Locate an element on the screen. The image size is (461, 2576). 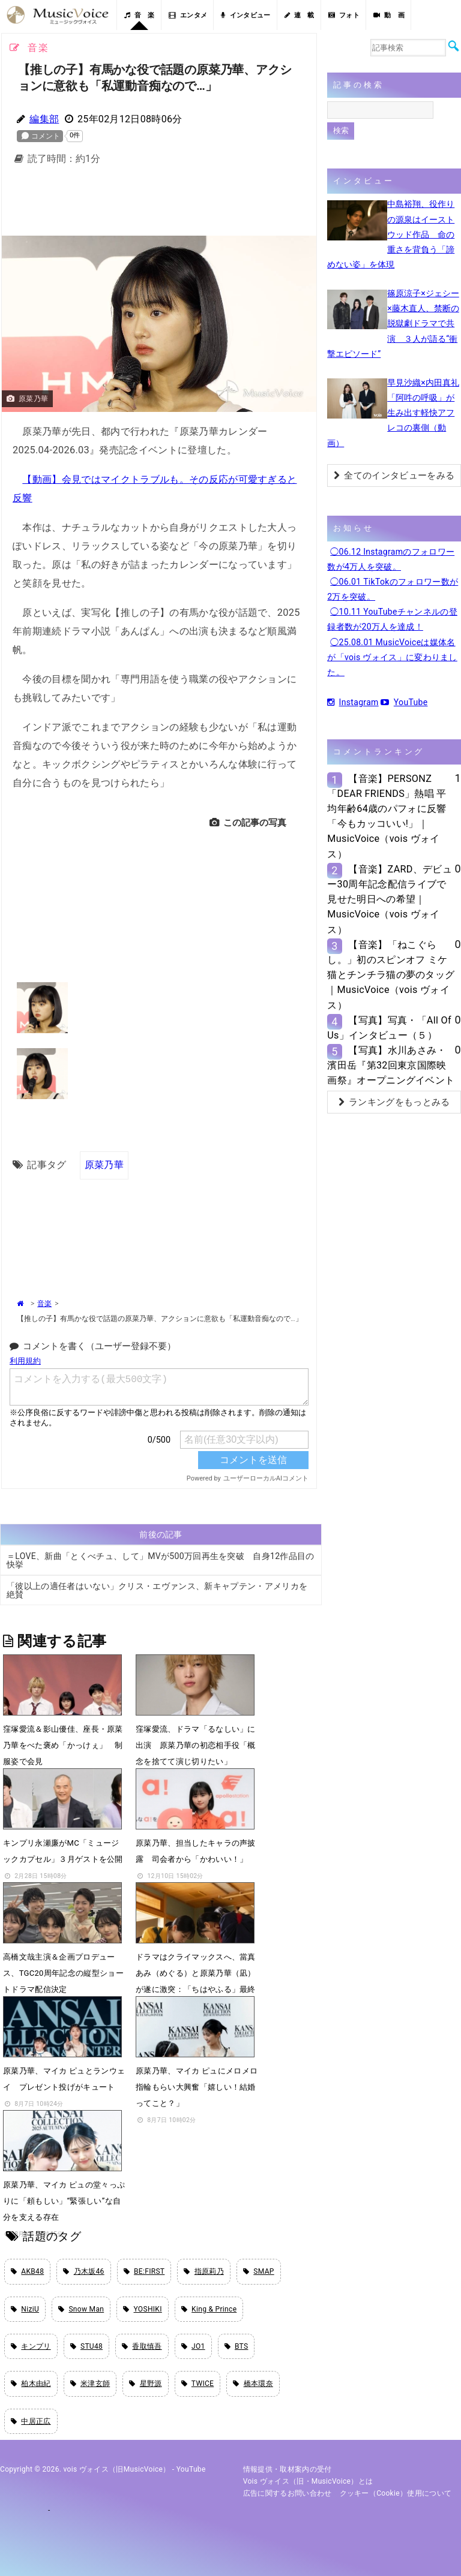
◯06.01 TikTokのフォロワー数が2万を突破。 is located at coordinates (392, 589).